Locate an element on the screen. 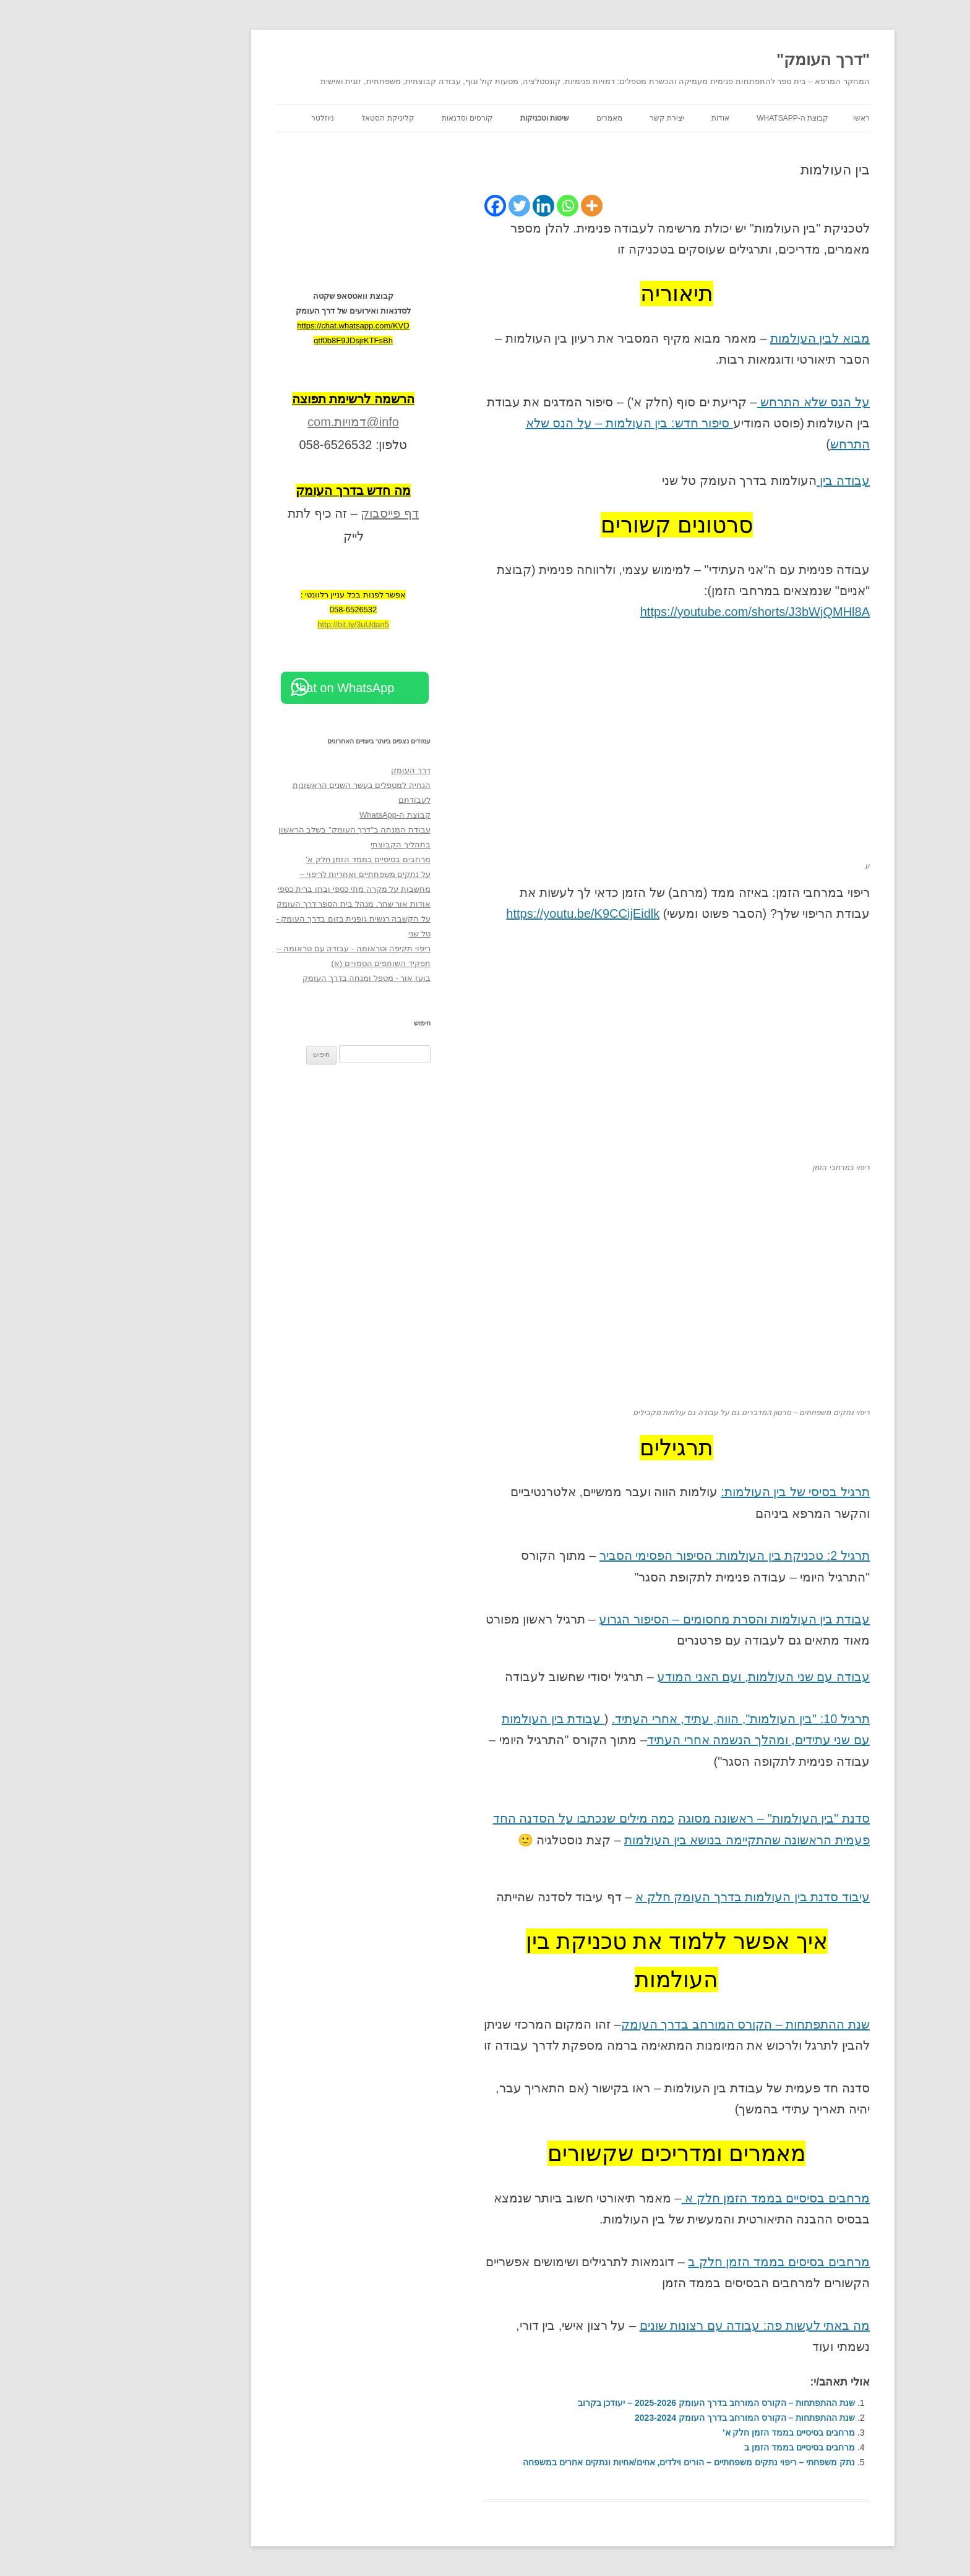 The width and height of the screenshot is (970, 2576). שנת ההתפתחות – הקורס המורחב בדרך העומק is located at coordinates (657, 2024).